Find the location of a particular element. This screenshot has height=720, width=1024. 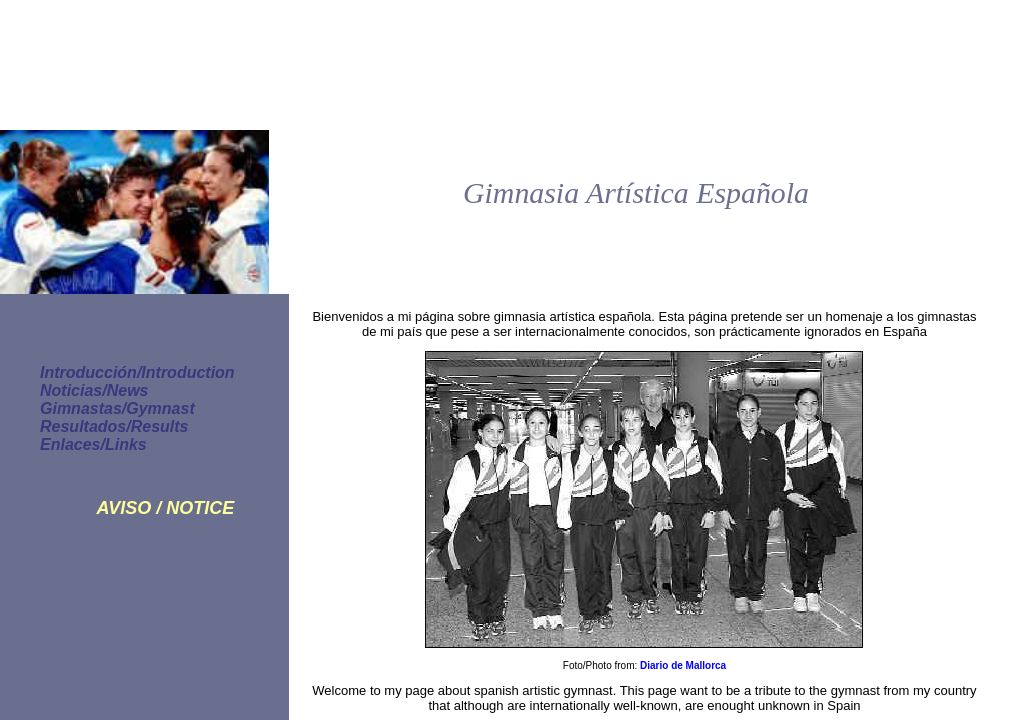

Noticias/News is located at coordinates (94, 390).